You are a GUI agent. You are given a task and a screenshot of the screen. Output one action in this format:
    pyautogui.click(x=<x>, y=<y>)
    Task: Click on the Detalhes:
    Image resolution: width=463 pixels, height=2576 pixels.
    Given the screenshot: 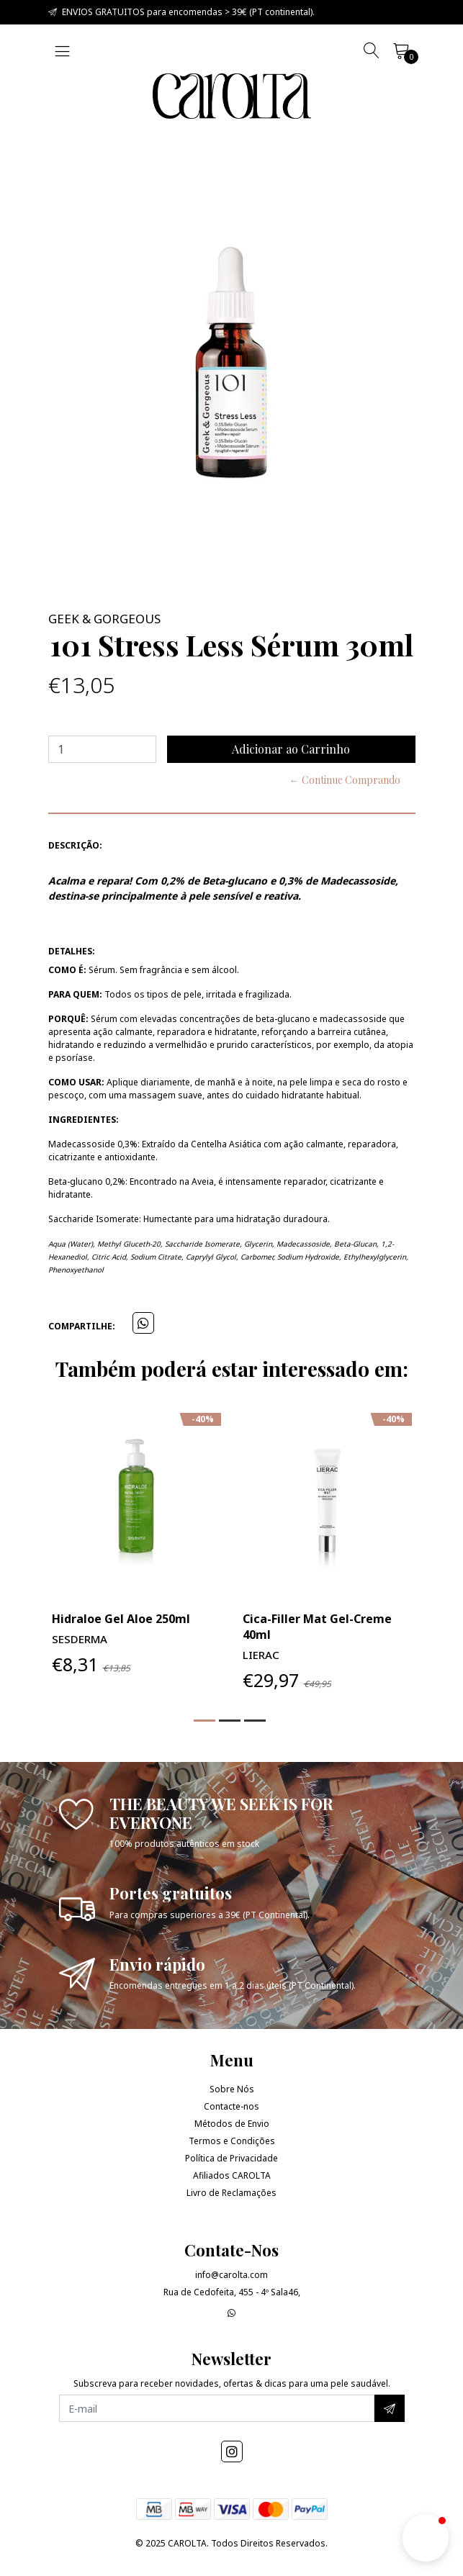 What is the action you would take?
    pyautogui.click(x=71, y=951)
    